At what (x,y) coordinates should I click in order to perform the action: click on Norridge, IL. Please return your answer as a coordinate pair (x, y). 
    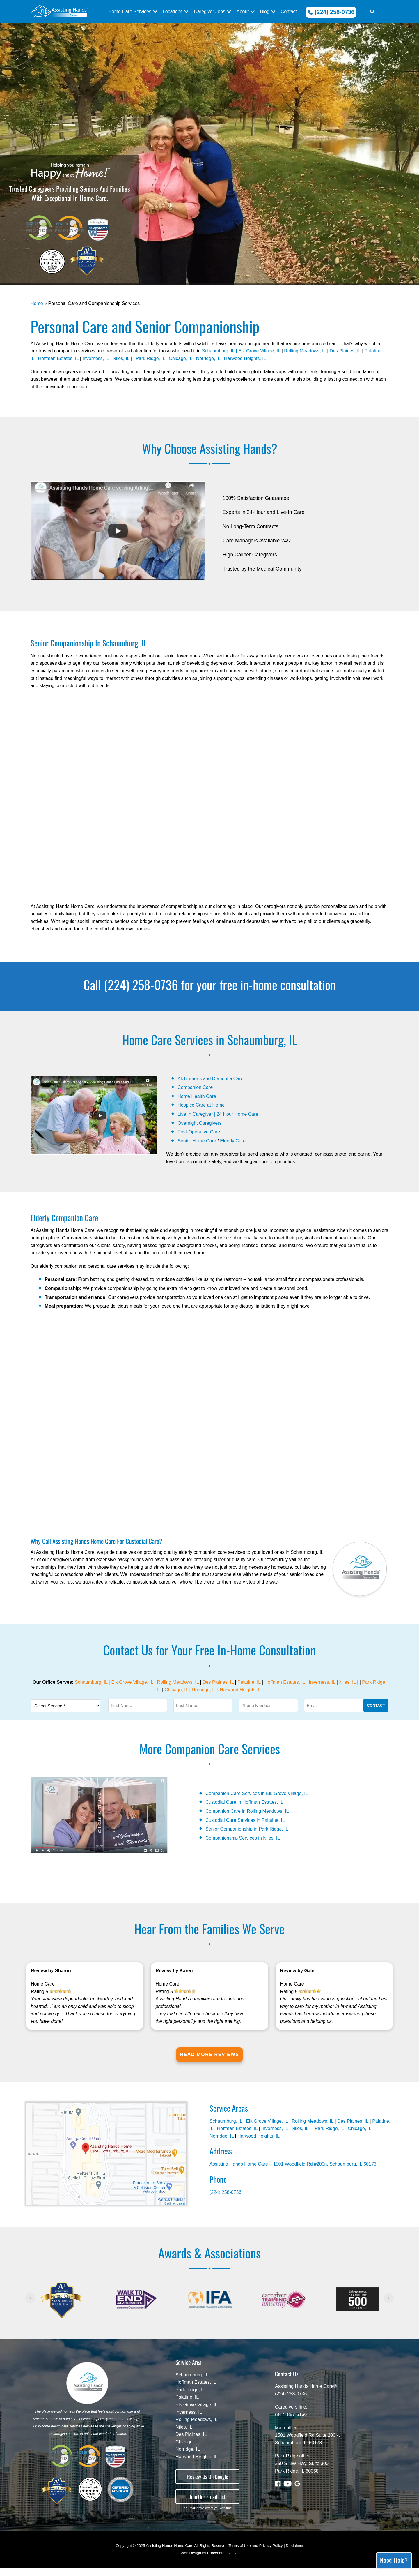
    Looking at the image, I should click on (208, 358).